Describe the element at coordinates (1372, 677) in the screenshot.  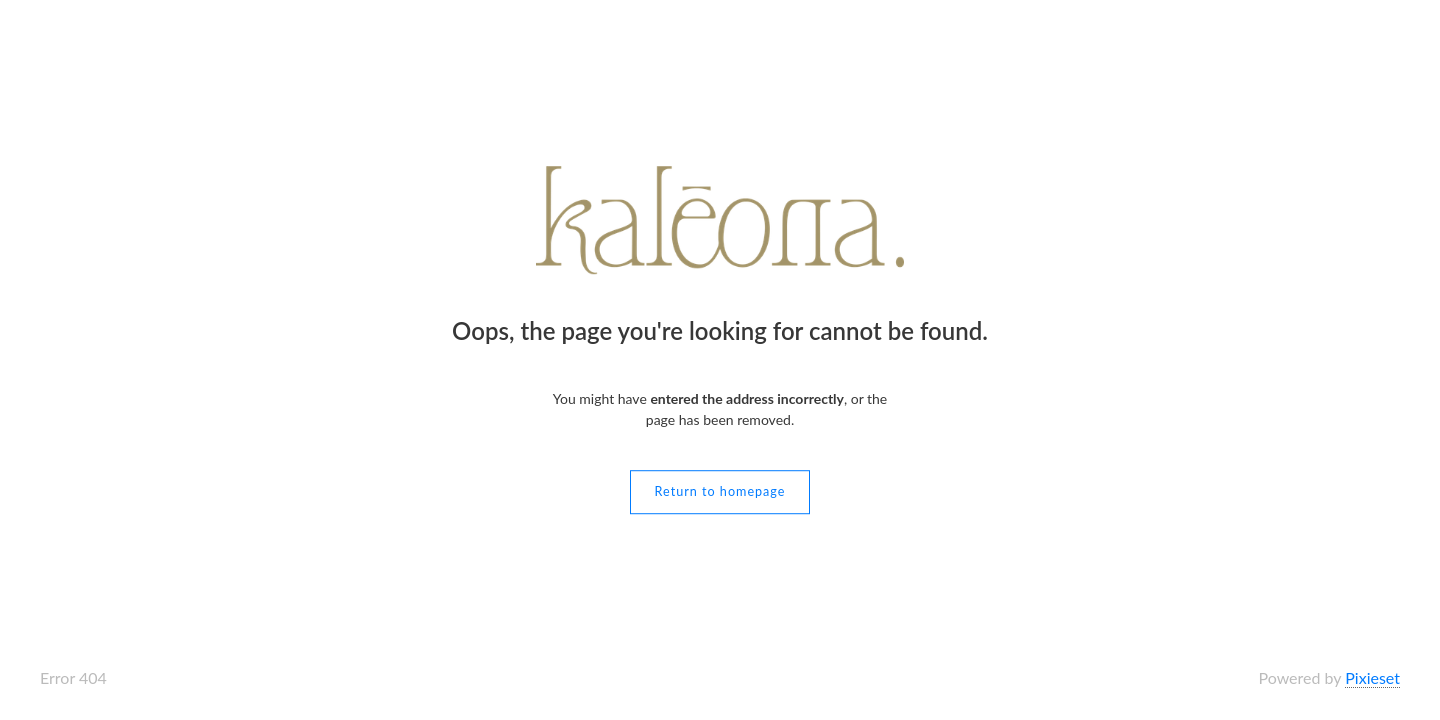
I see `Pixieset` at that location.